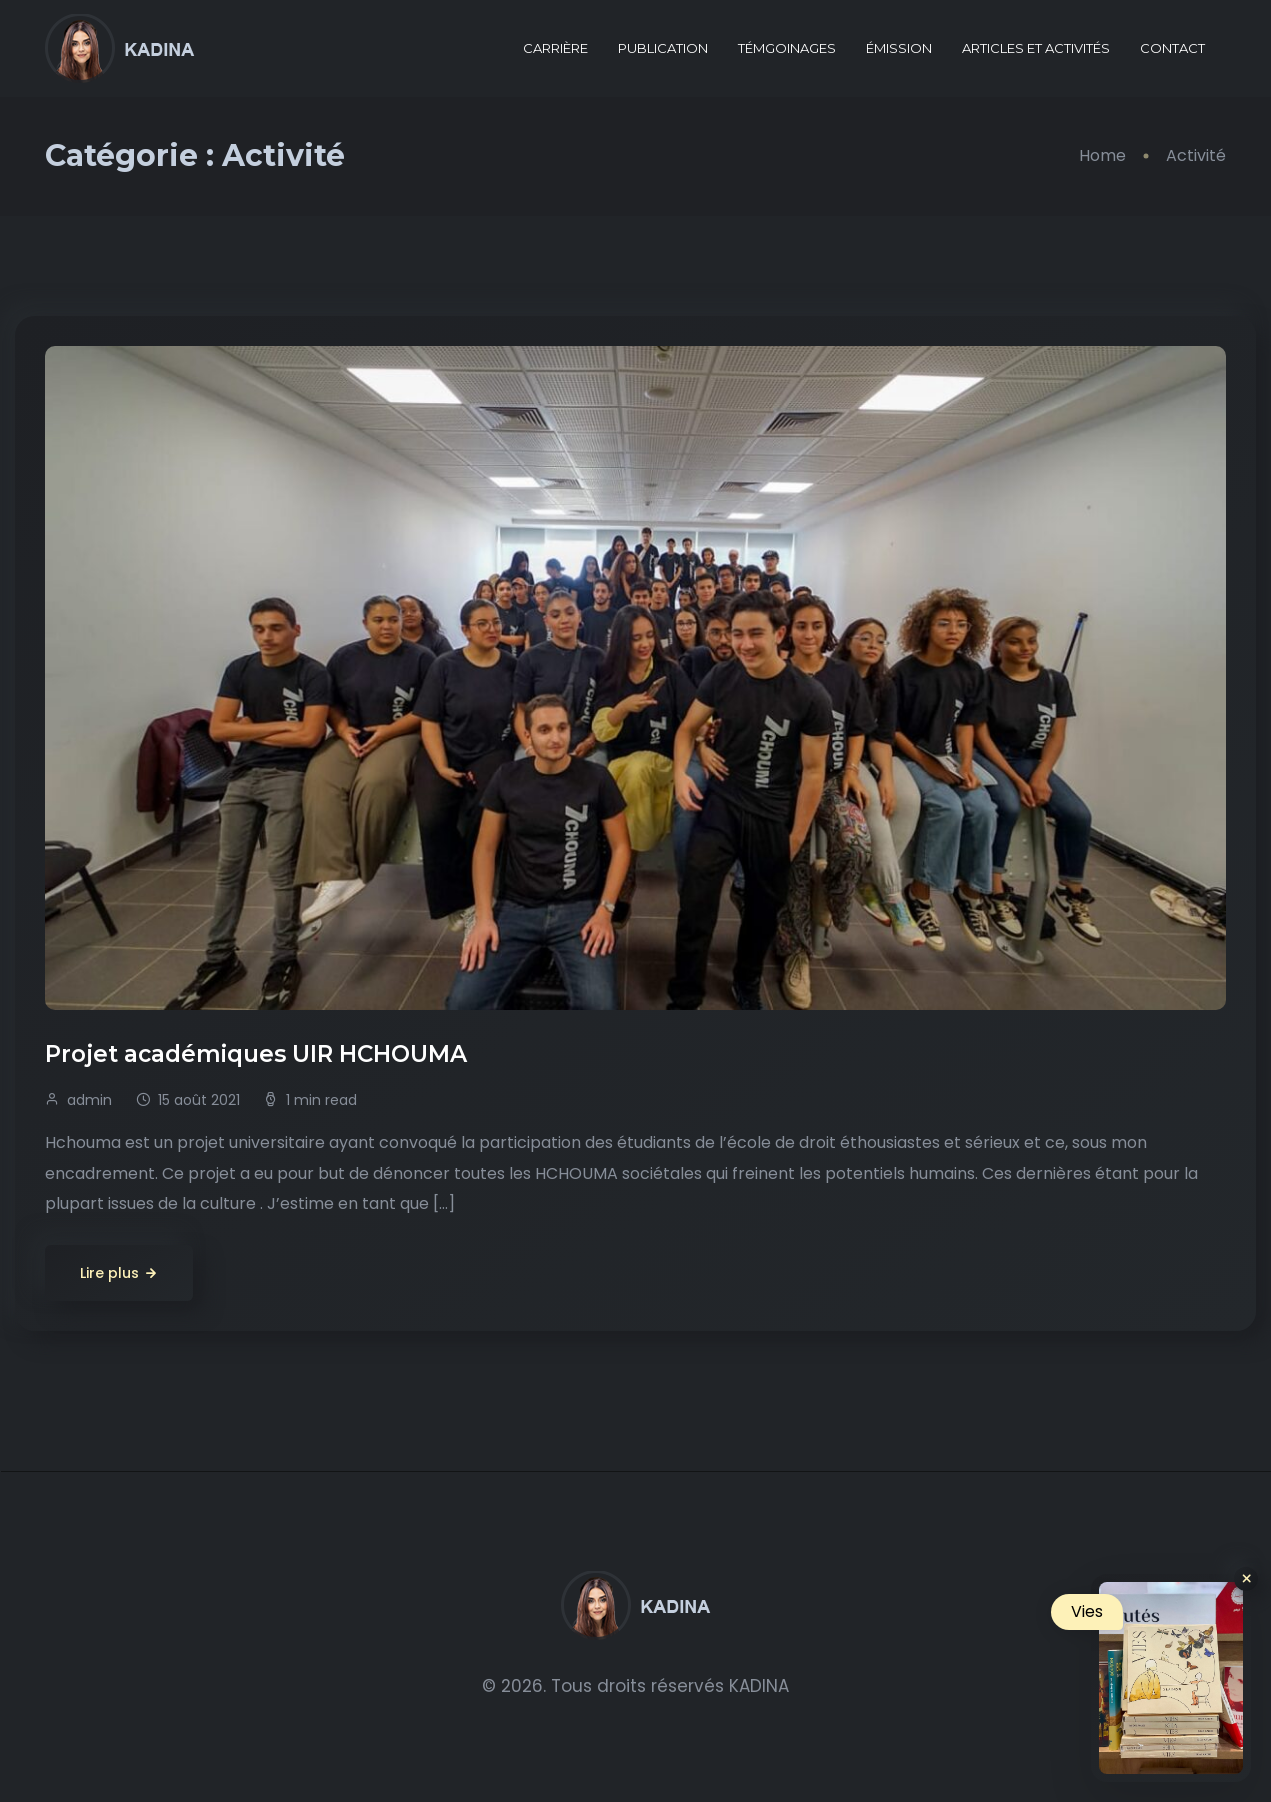 The width and height of the screenshot is (1271, 1802). I want to click on Projet académiques UIR HCHOUMA, so click(259, 1054).